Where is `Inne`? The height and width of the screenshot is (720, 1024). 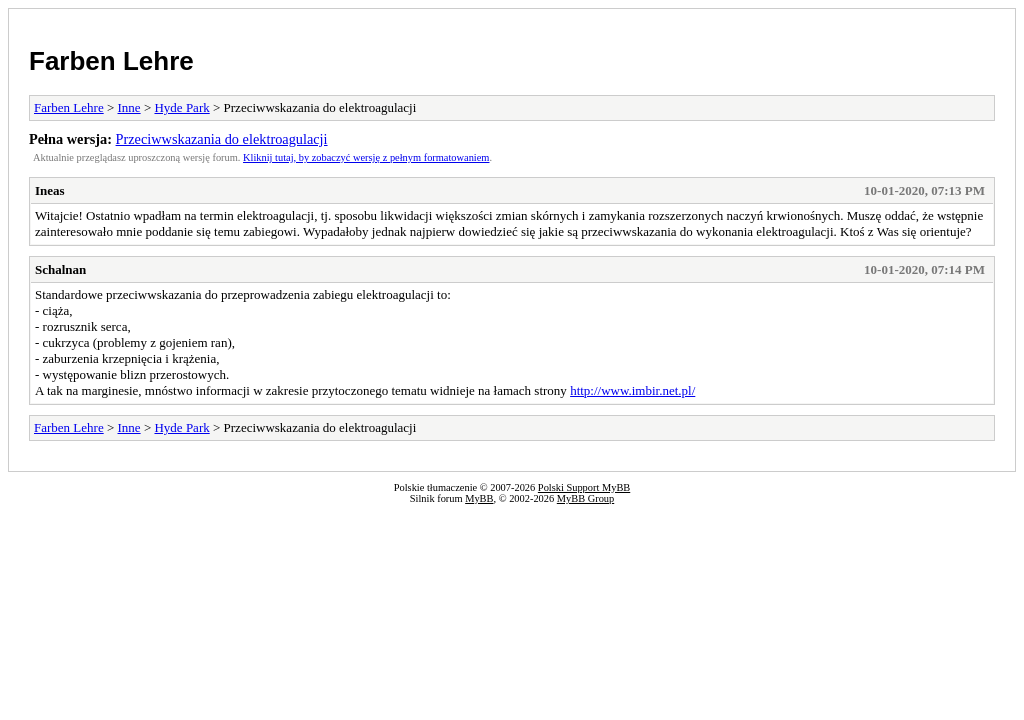
Inne is located at coordinates (129, 107).